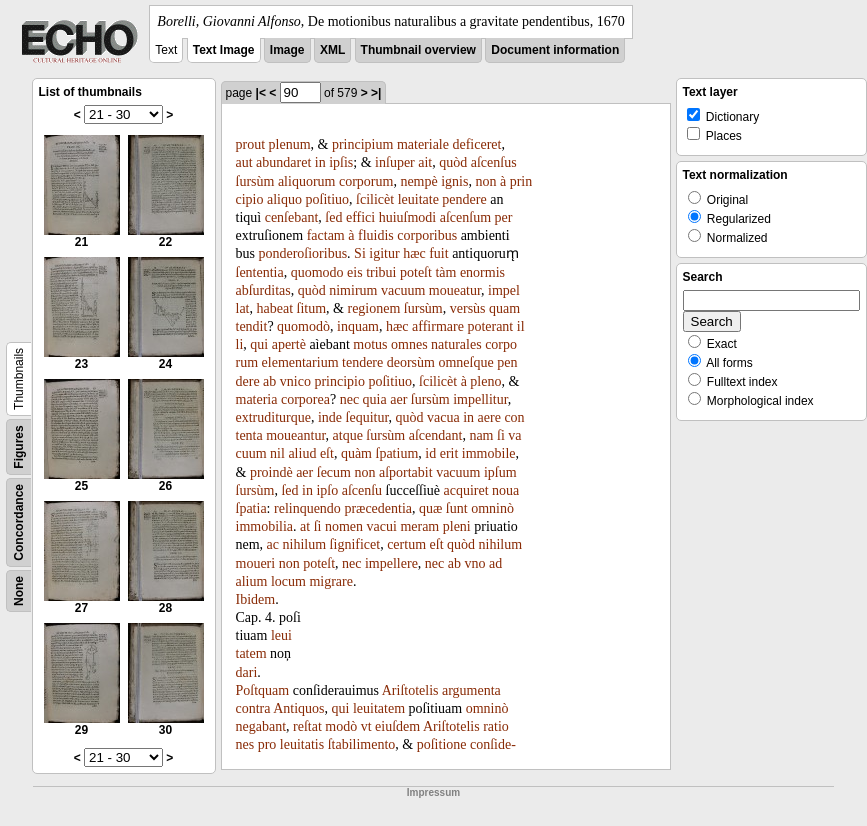 The image size is (867, 826). I want to click on ſunt, so click(457, 508).